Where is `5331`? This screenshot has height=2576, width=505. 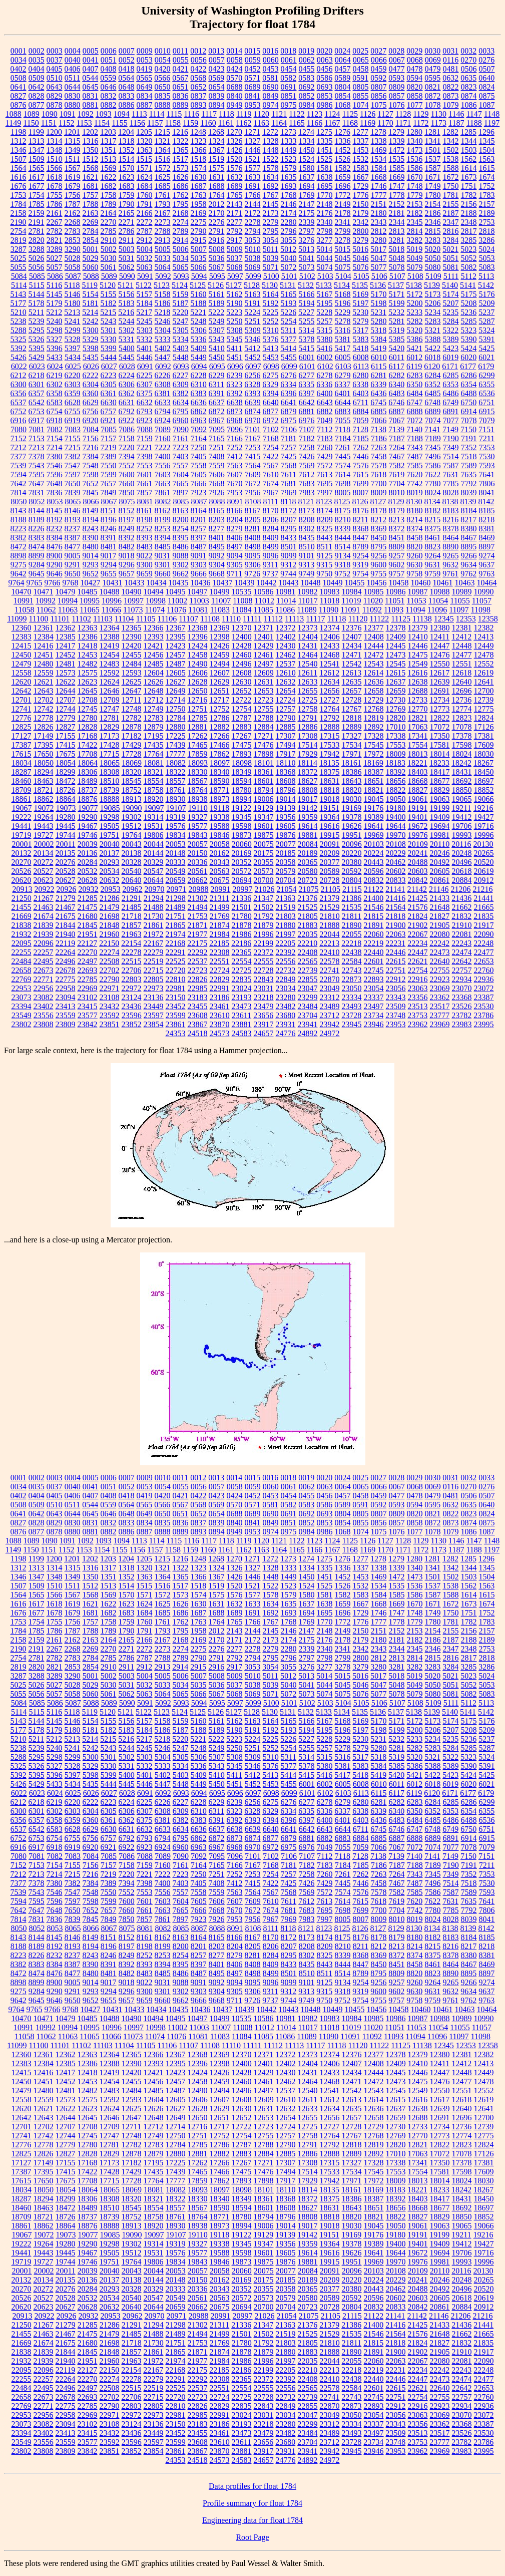
5331 is located at coordinates (127, 339).